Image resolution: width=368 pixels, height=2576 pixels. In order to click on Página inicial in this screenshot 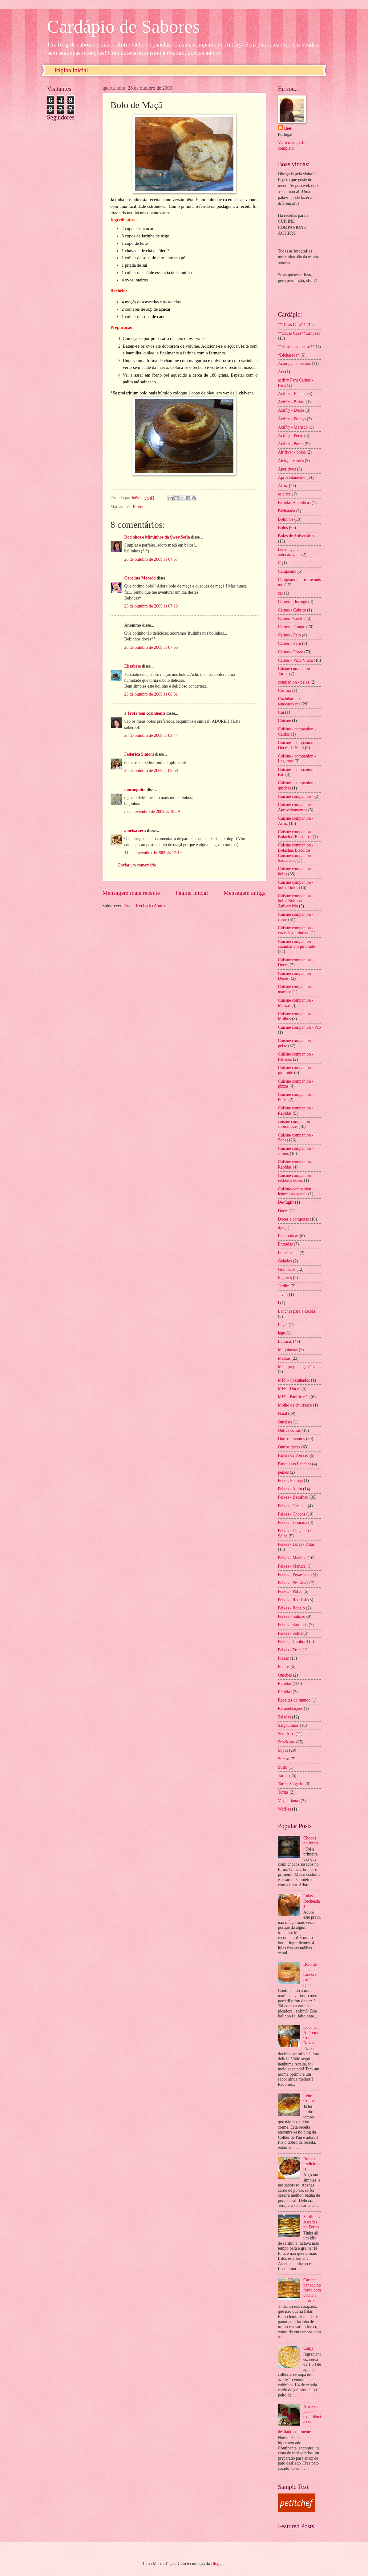, I will do `click(71, 70)`.